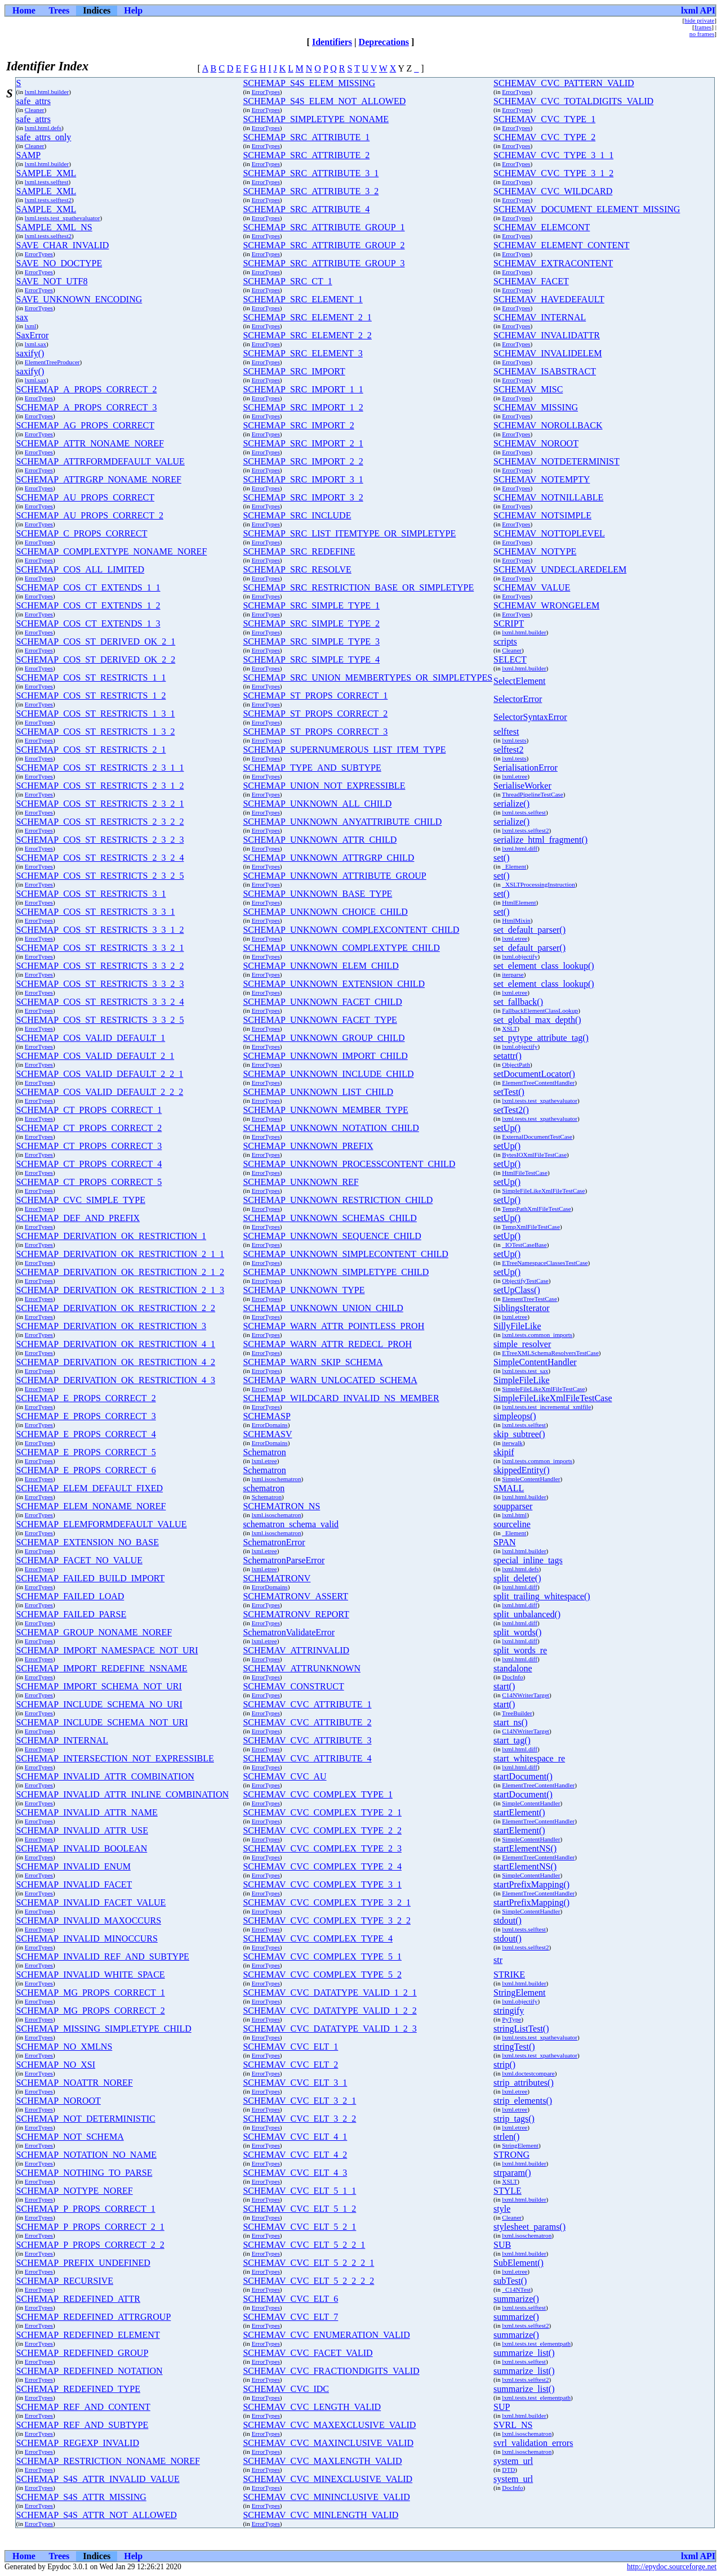 This screenshot has width=721, height=2576. I want to click on SMALL, so click(508, 1488).